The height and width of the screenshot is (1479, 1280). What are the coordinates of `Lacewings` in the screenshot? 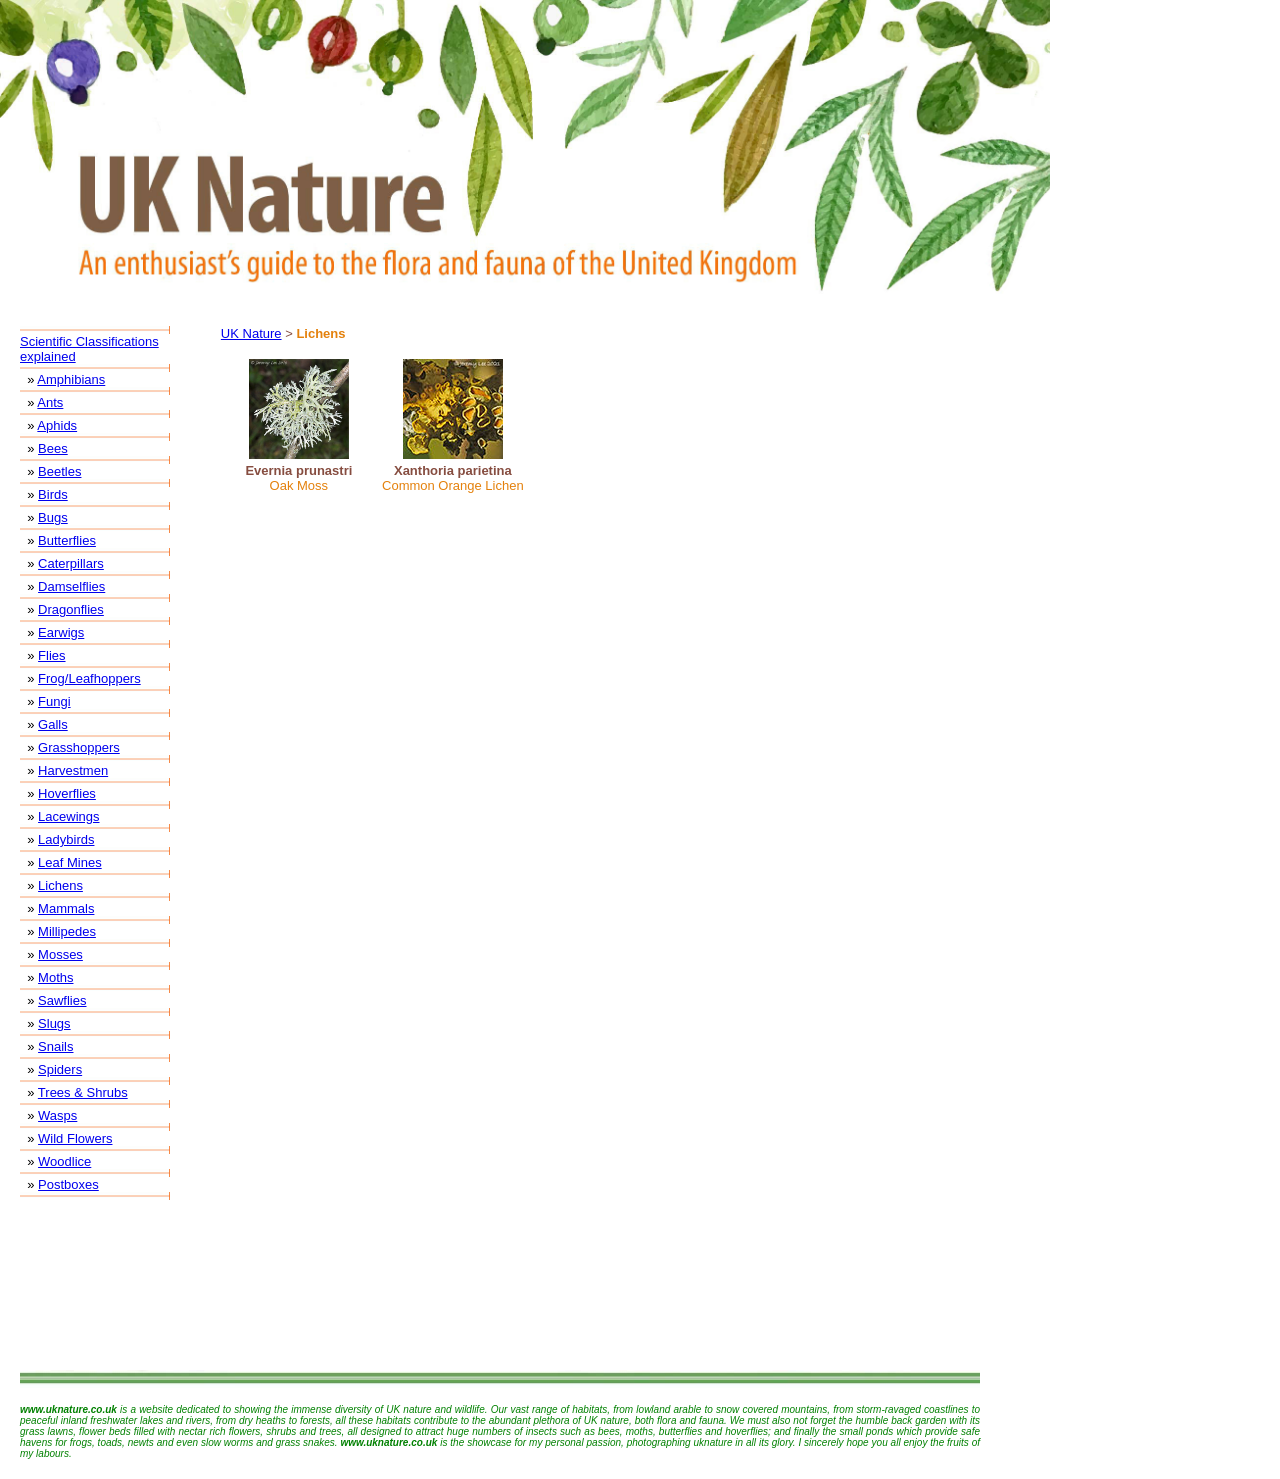 It's located at (68, 816).